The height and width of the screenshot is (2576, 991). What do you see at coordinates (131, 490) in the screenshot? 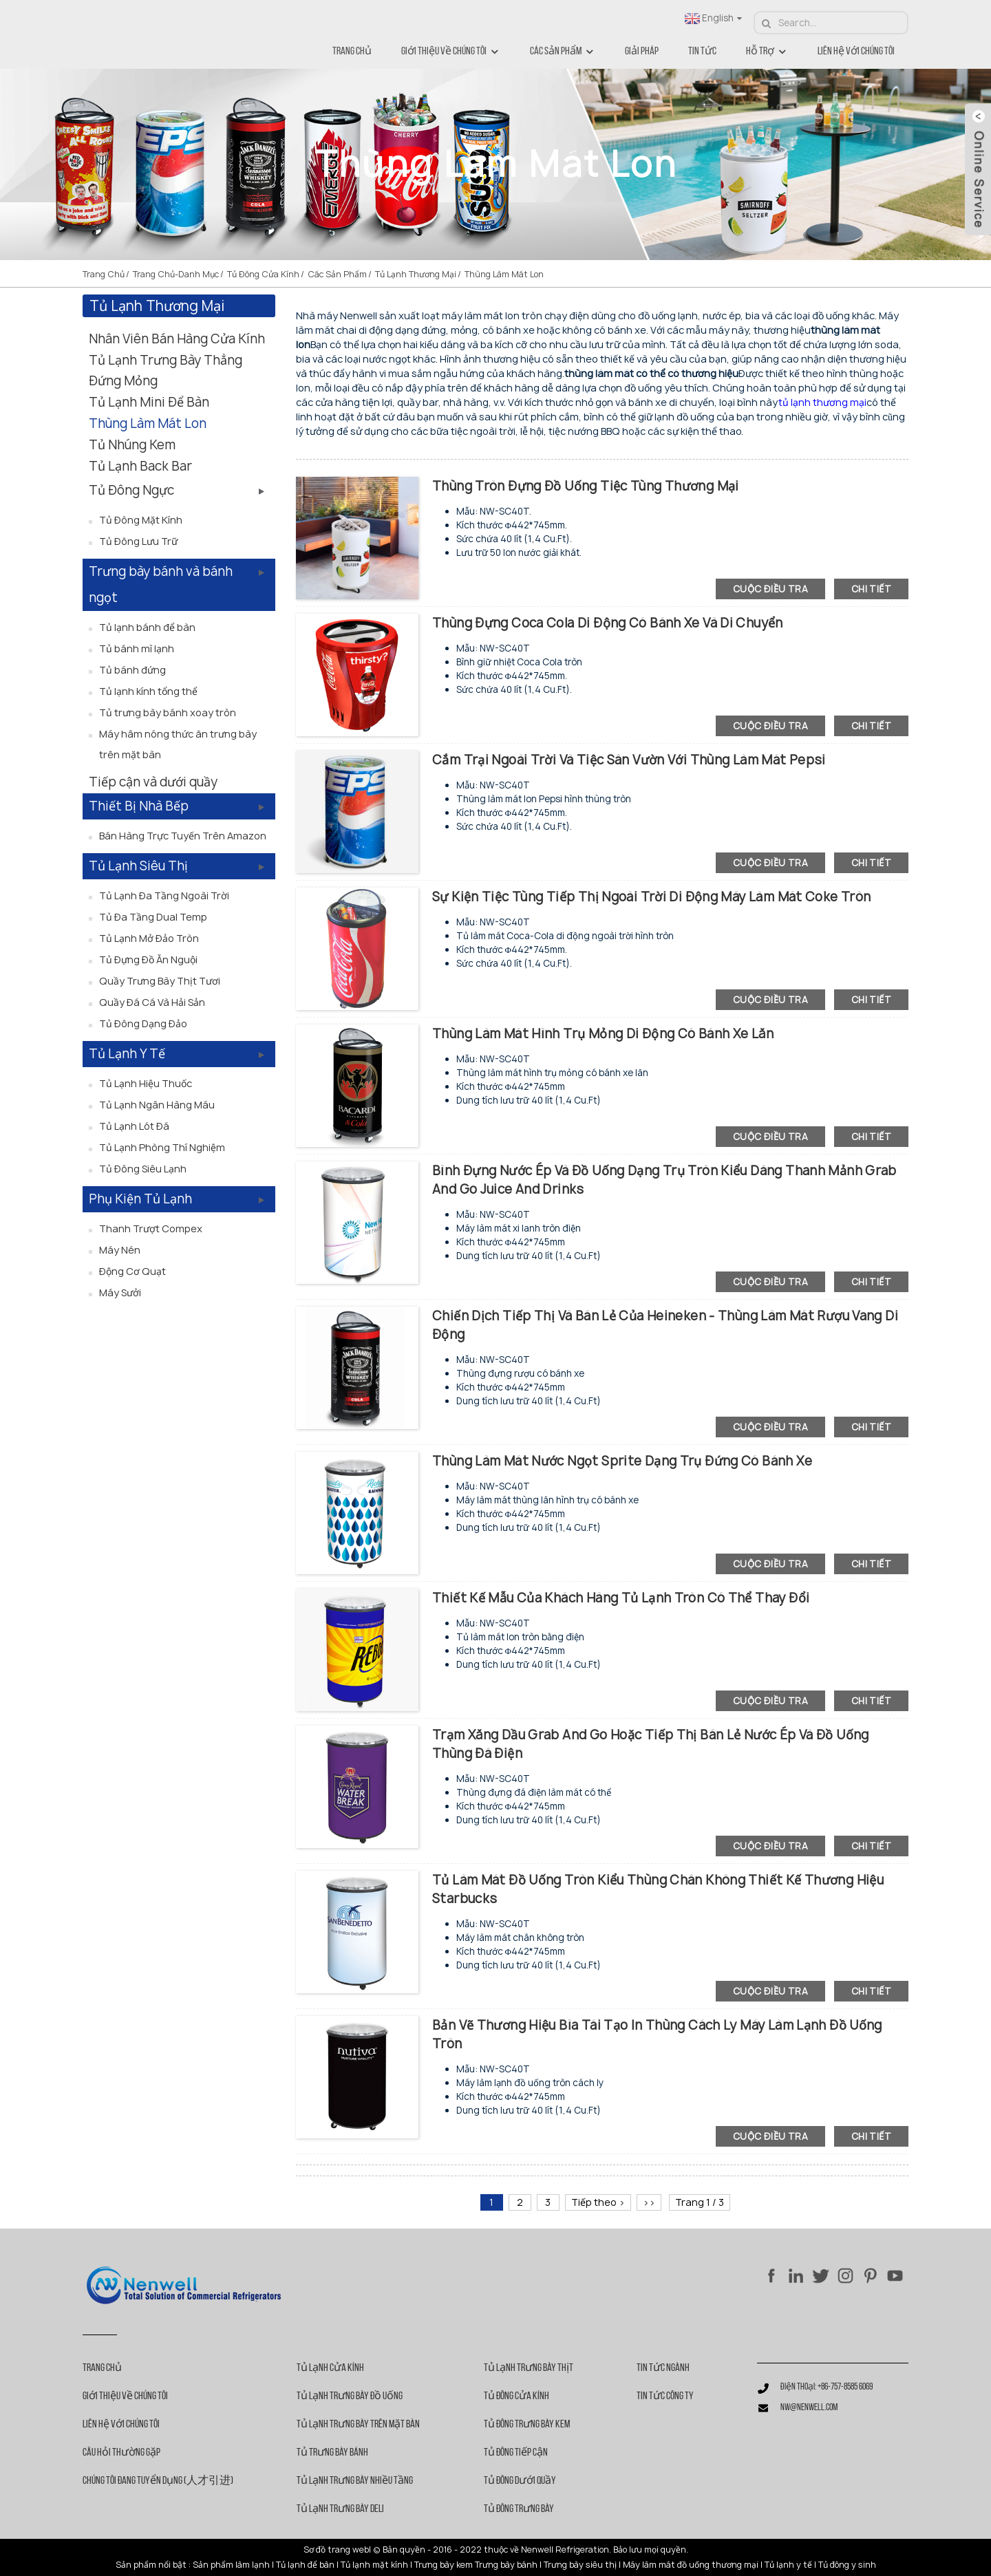
I see `Tủ đông ngực` at bounding box center [131, 490].